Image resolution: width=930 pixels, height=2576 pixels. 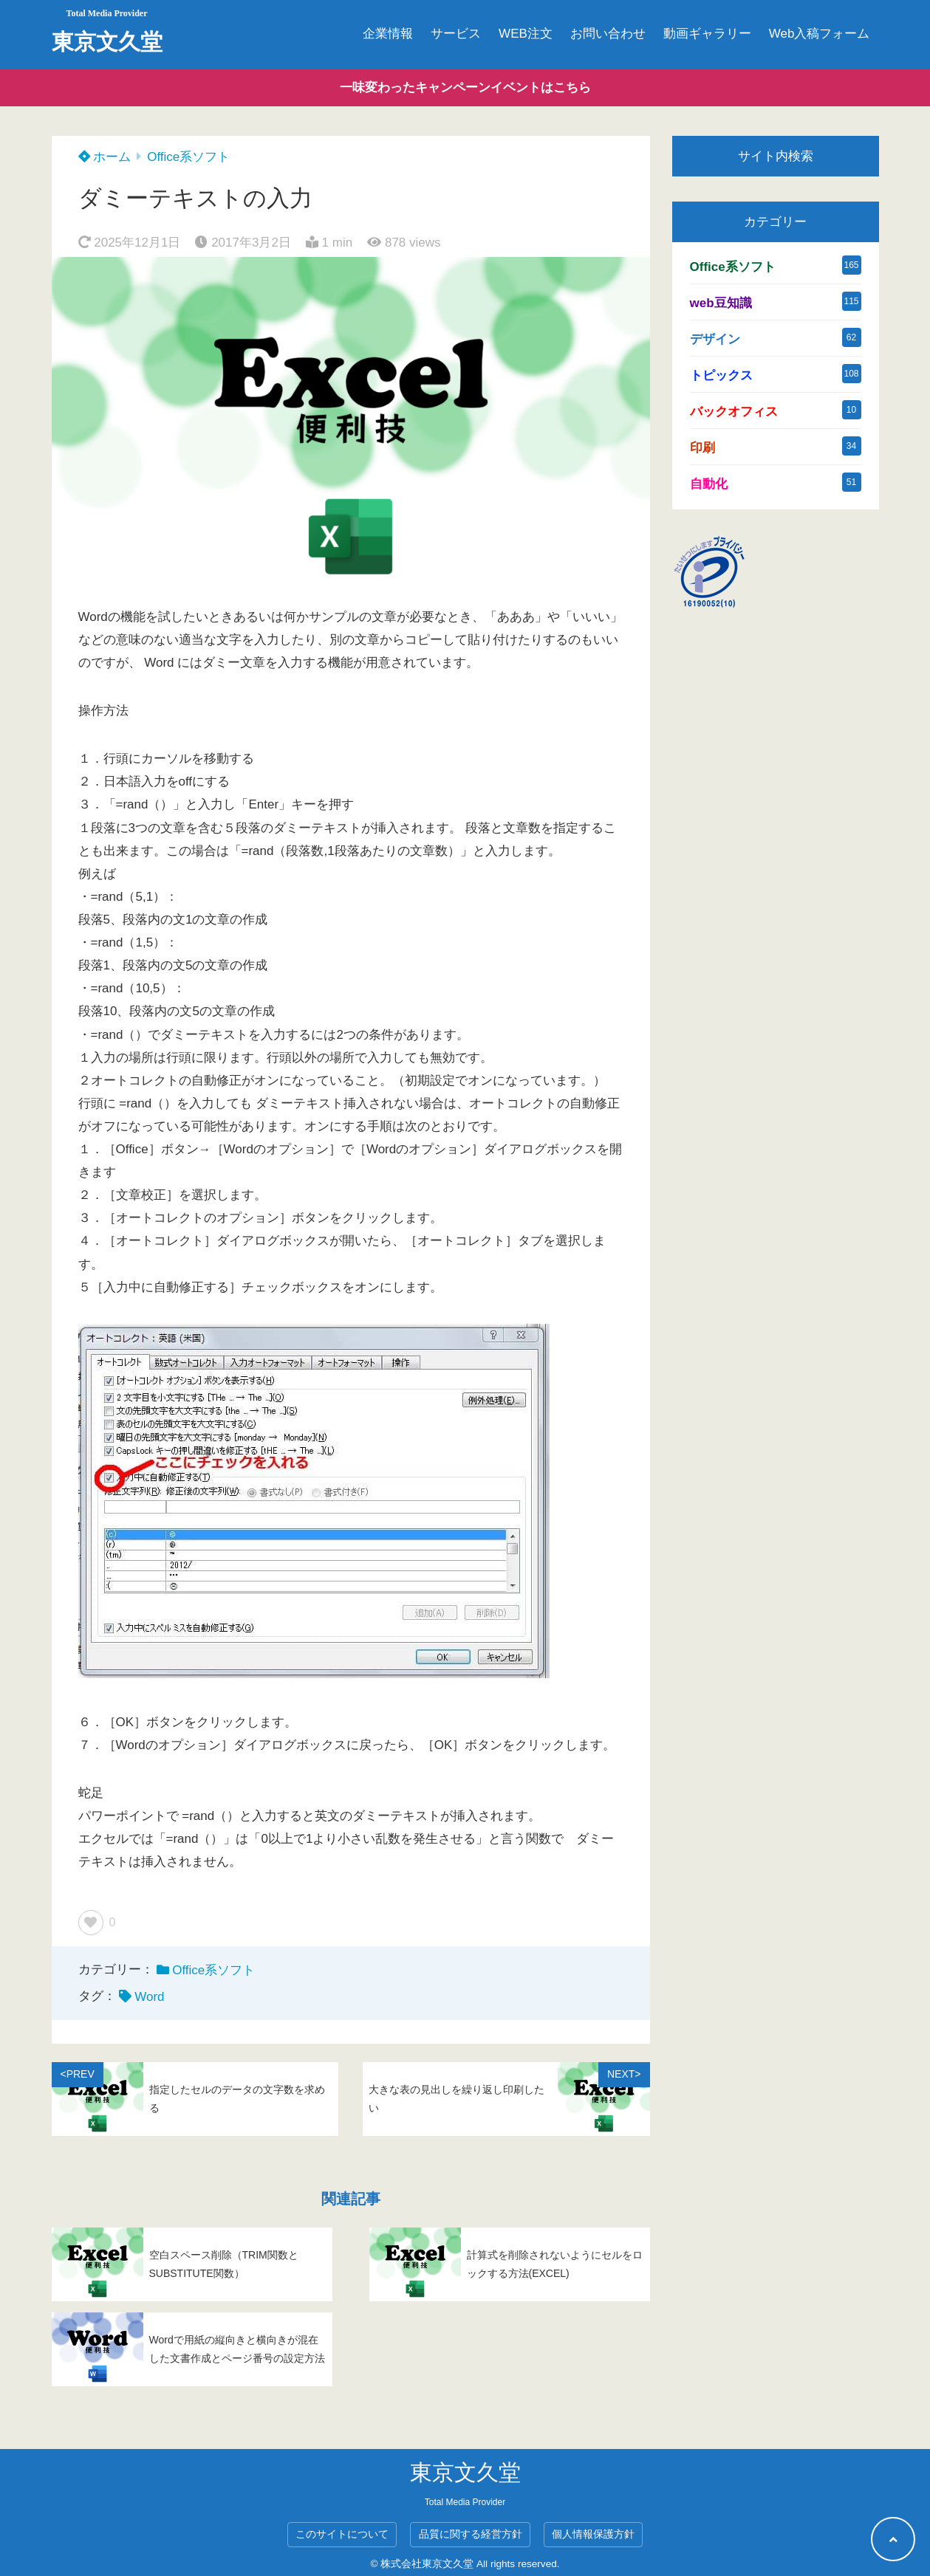 I want to click on トピックス, so click(x=721, y=375).